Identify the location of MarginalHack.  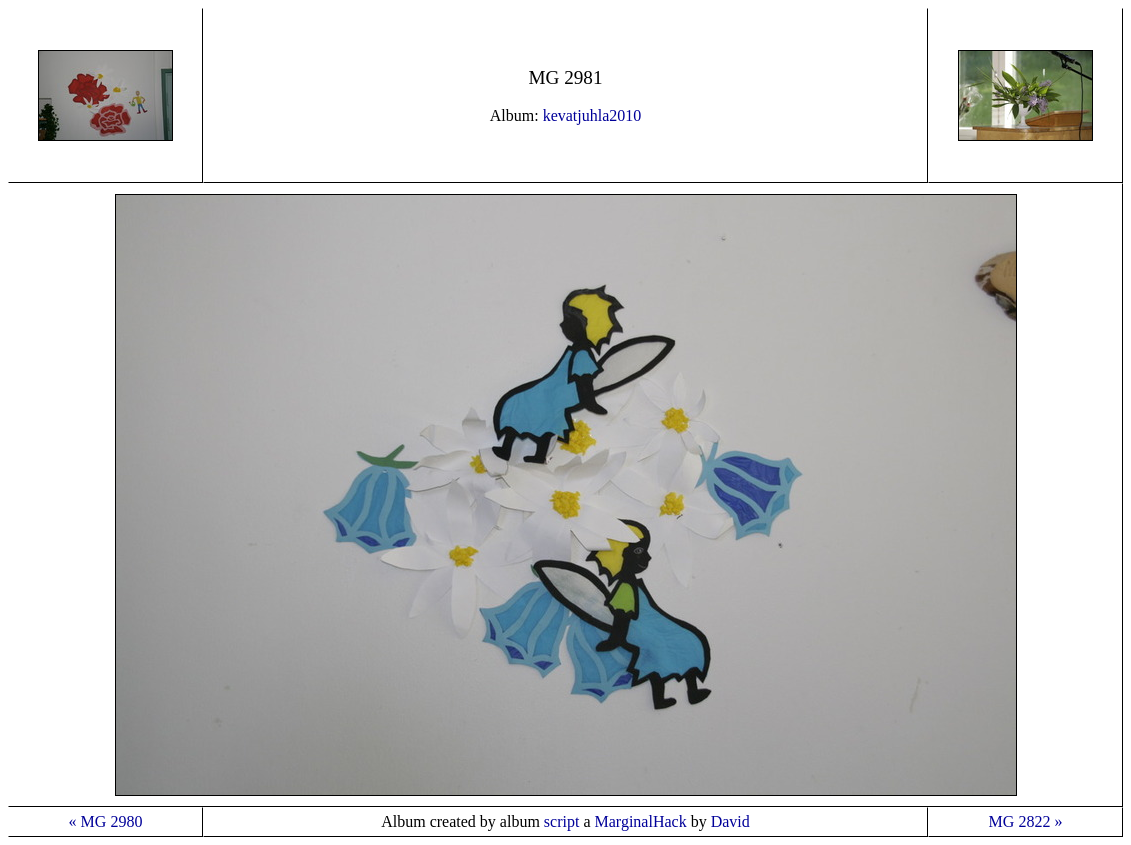
(641, 821).